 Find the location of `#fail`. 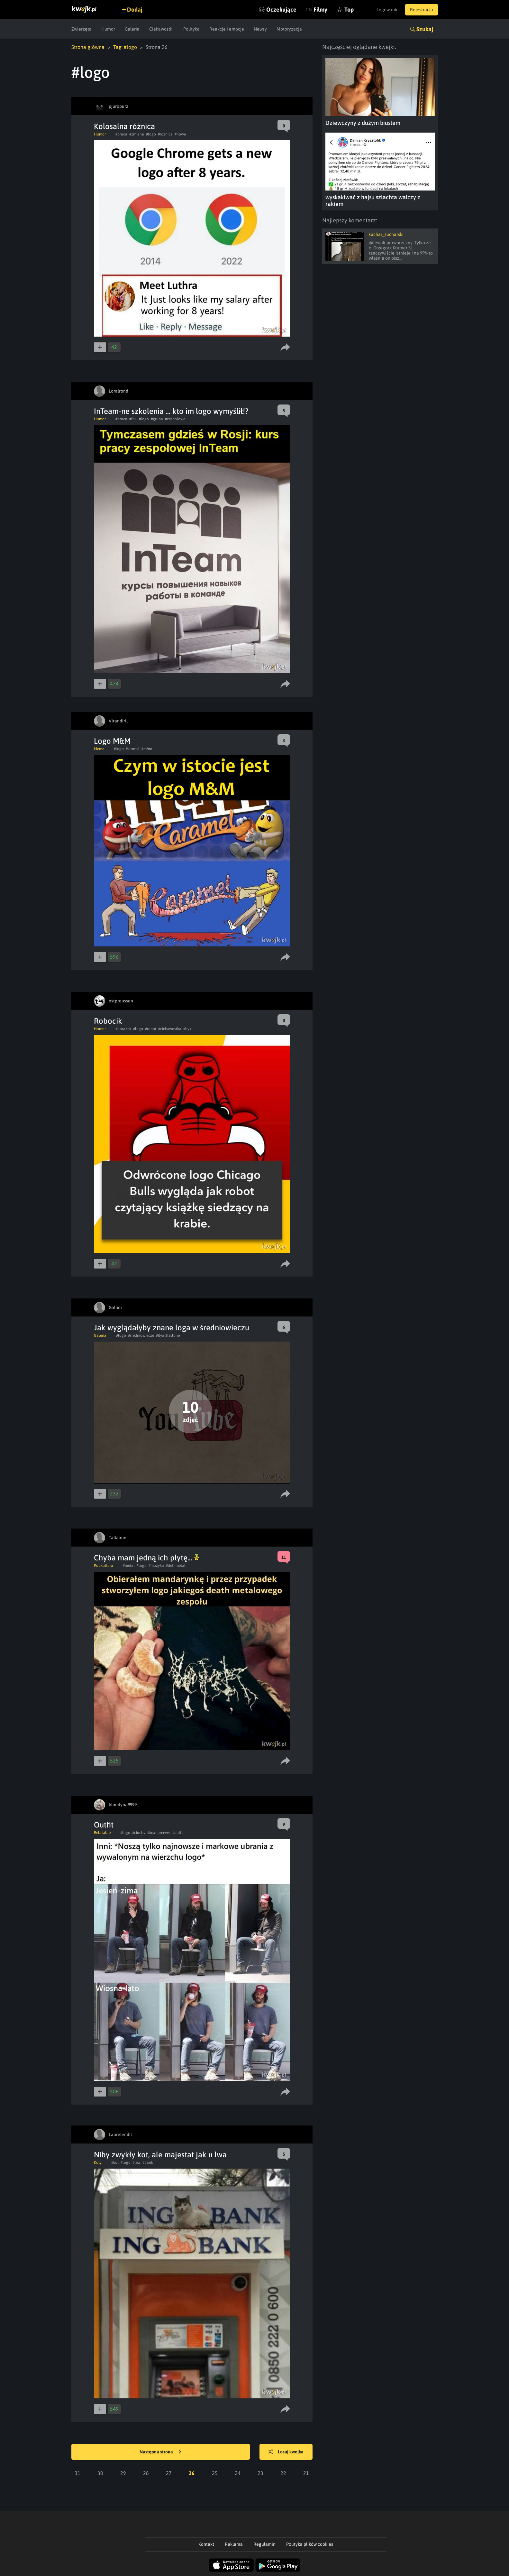

#fail is located at coordinates (133, 419).